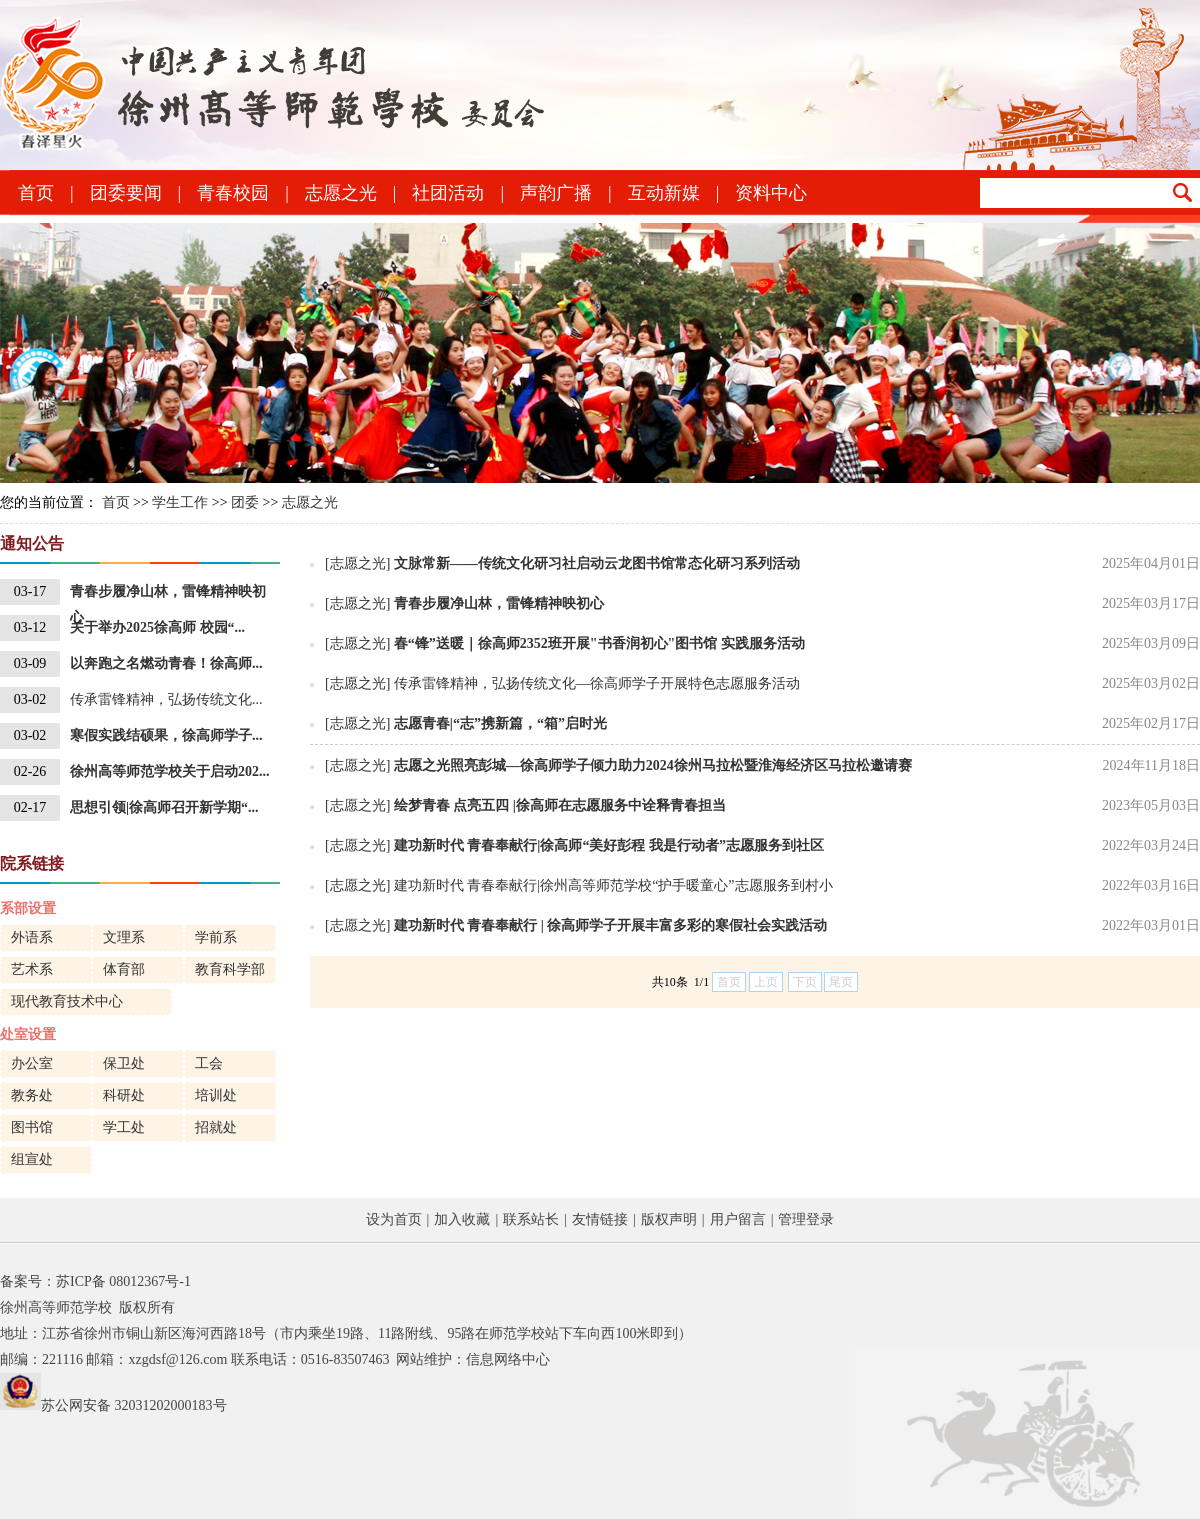 The width and height of the screenshot is (1200, 1519). What do you see at coordinates (806, 1219) in the screenshot?
I see `管理登录` at bounding box center [806, 1219].